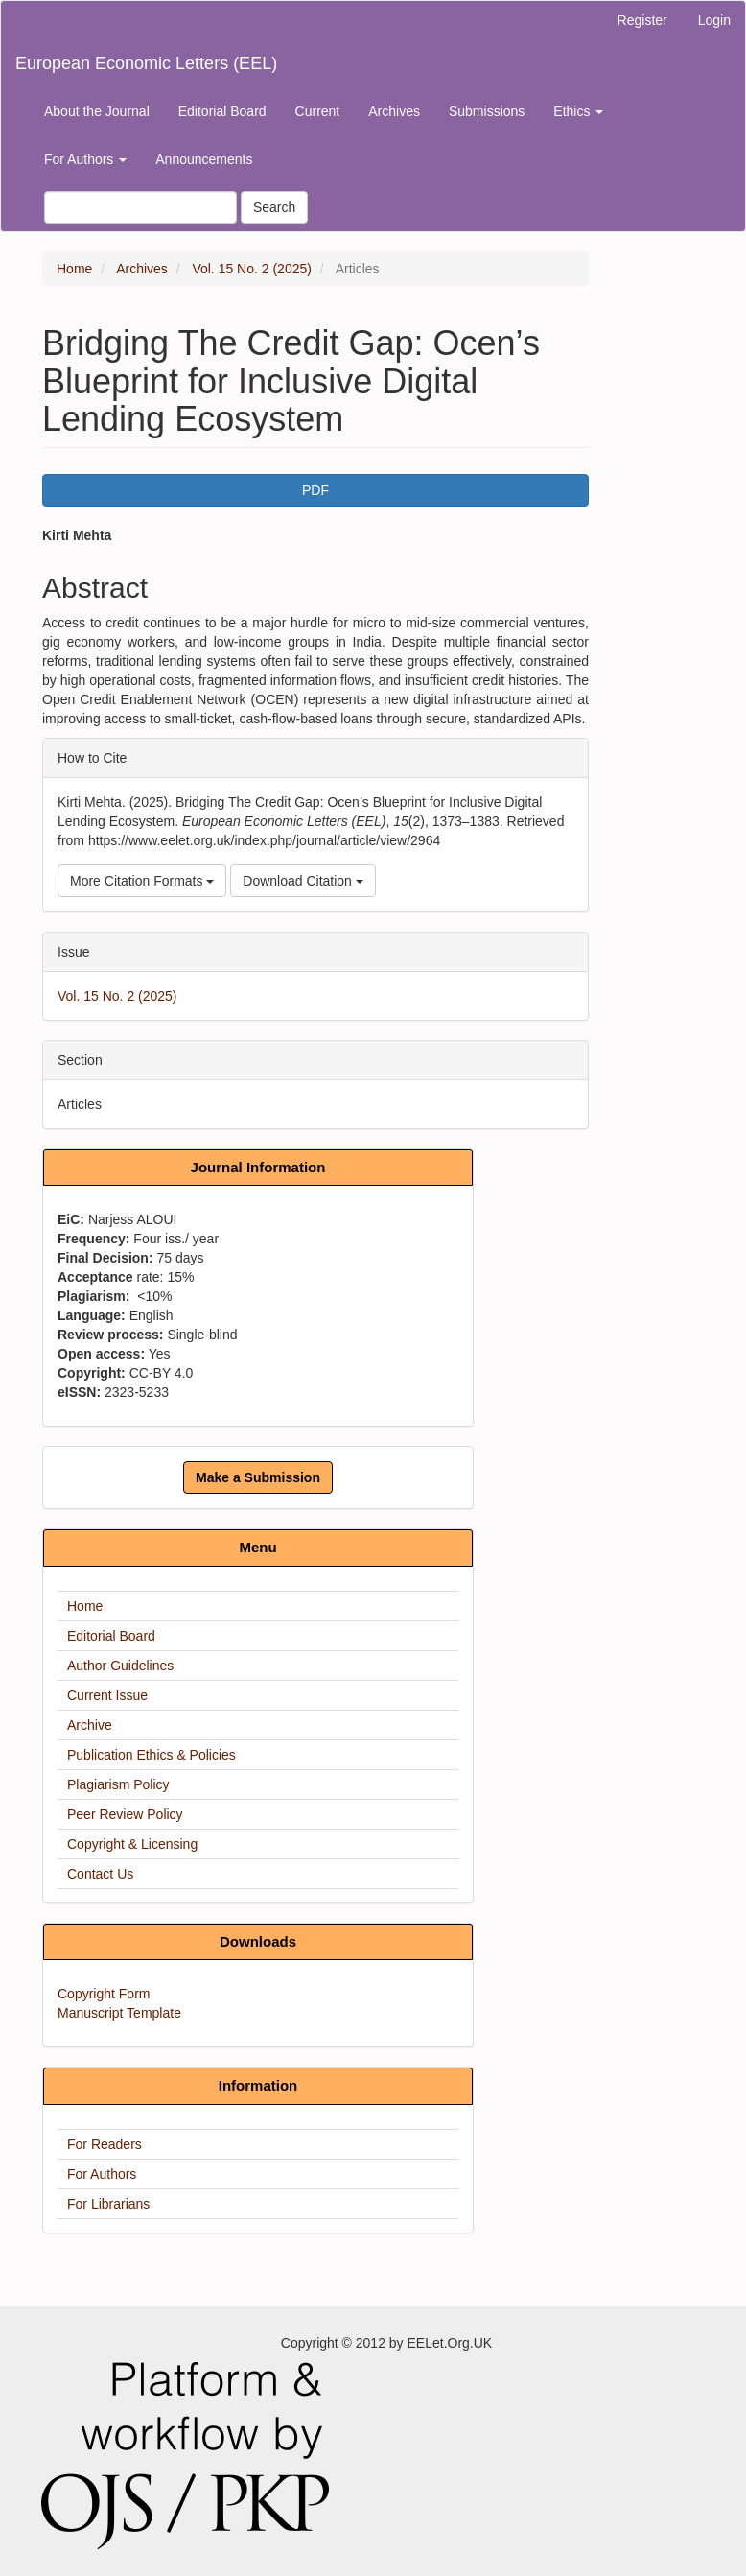 This screenshot has height=2576, width=746. I want to click on Plagiarism Policy, so click(118, 1784).